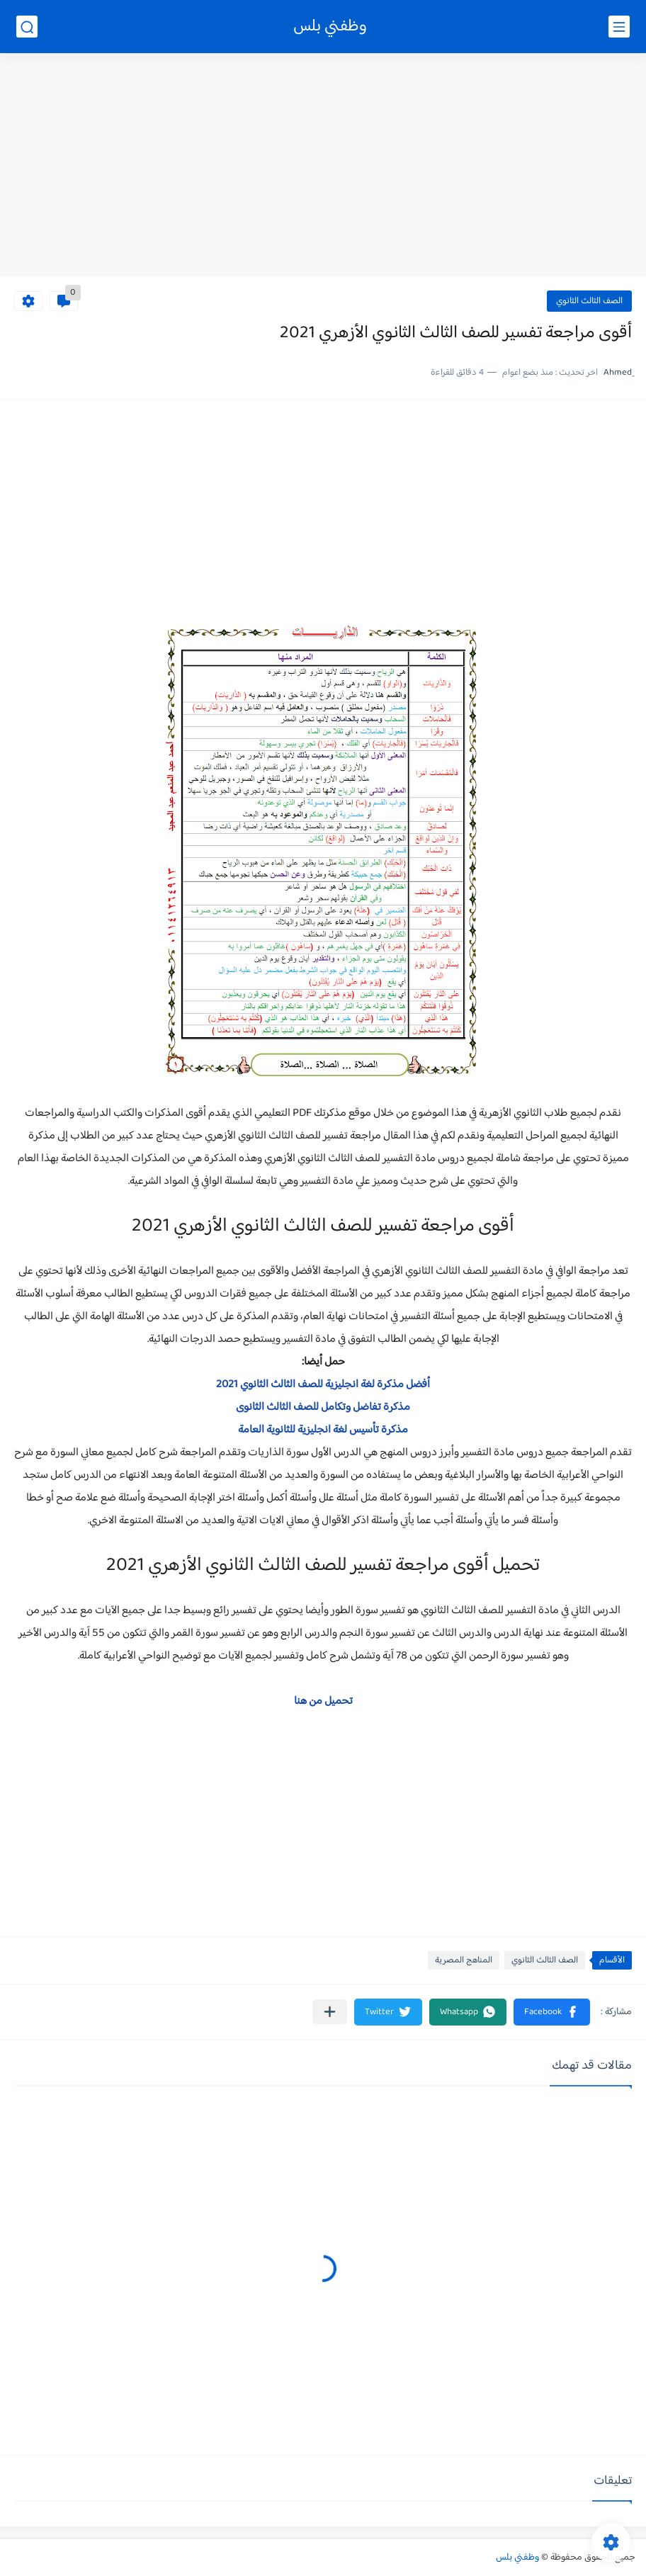  What do you see at coordinates (323, 1384) in the screenshot?
I see `أفضل مذكرة لغة انجليزية للصف الثالث الثانوي 2021` at bounding box center [323, 1384].